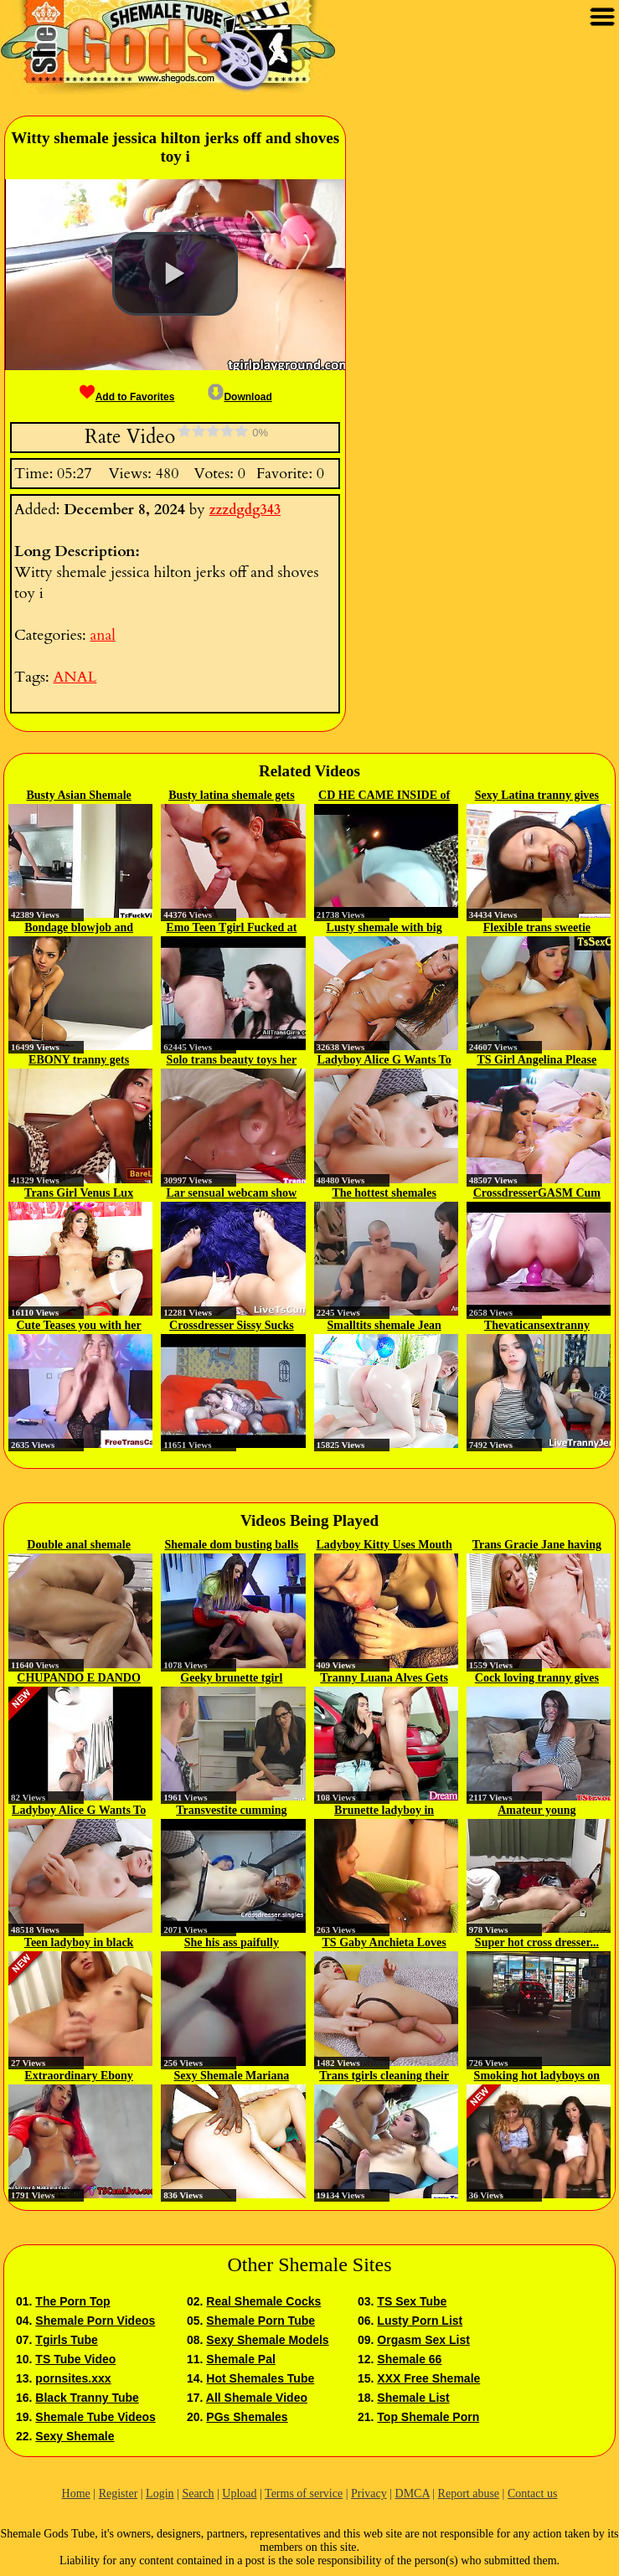 The width and height of the screenshot is (619, 2576). What do you see at coordinates (384, 1545) in the screenshot?
I see `Ladyboy Kitty Uses Mouth And Ass...` at bounding box center [384, 1545].